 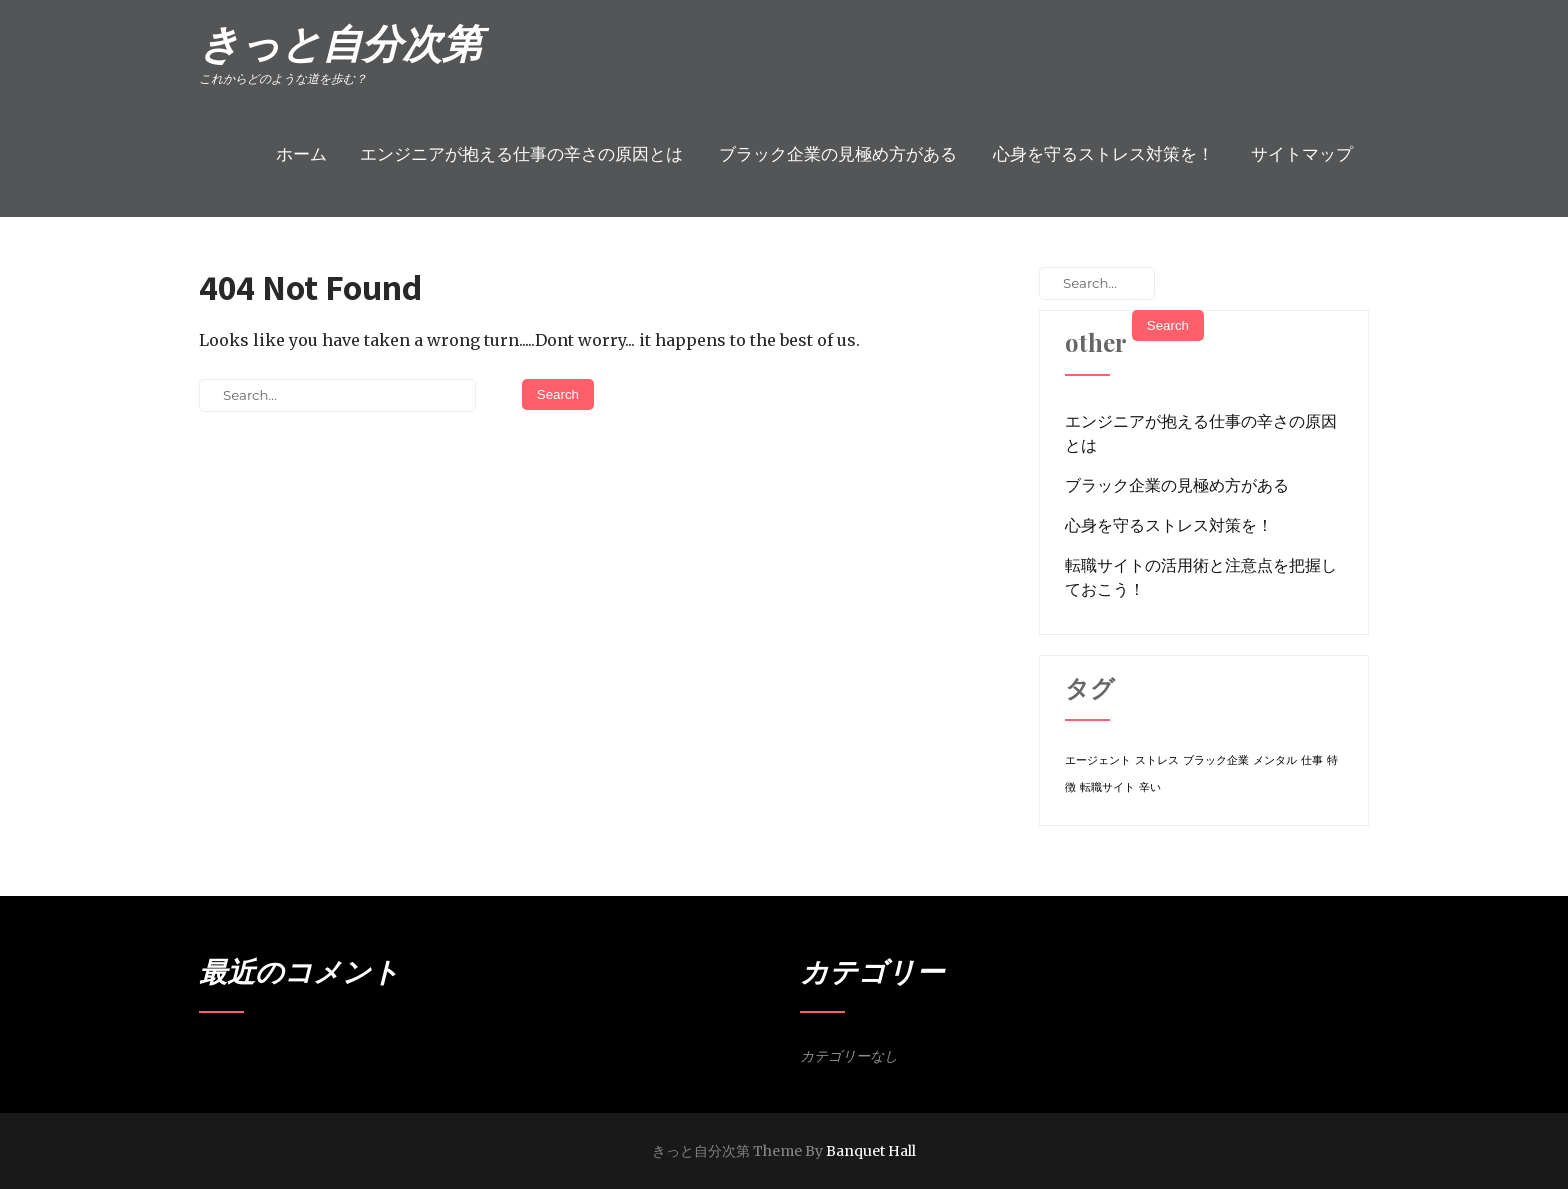 I want to click on ブラック企業の見極め方がある, so click(x=838, y=154).